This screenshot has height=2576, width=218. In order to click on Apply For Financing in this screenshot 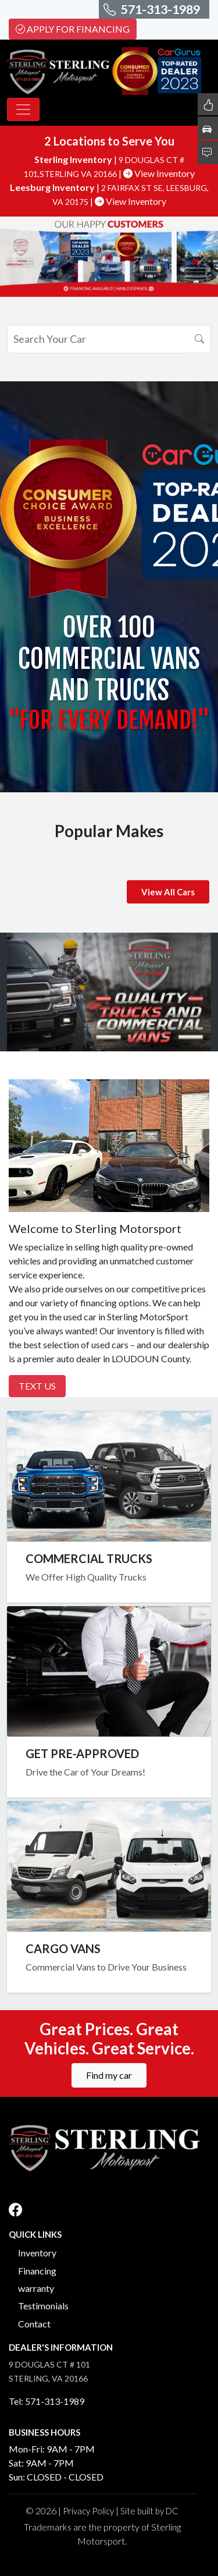, I will do `click(73, 28)`.